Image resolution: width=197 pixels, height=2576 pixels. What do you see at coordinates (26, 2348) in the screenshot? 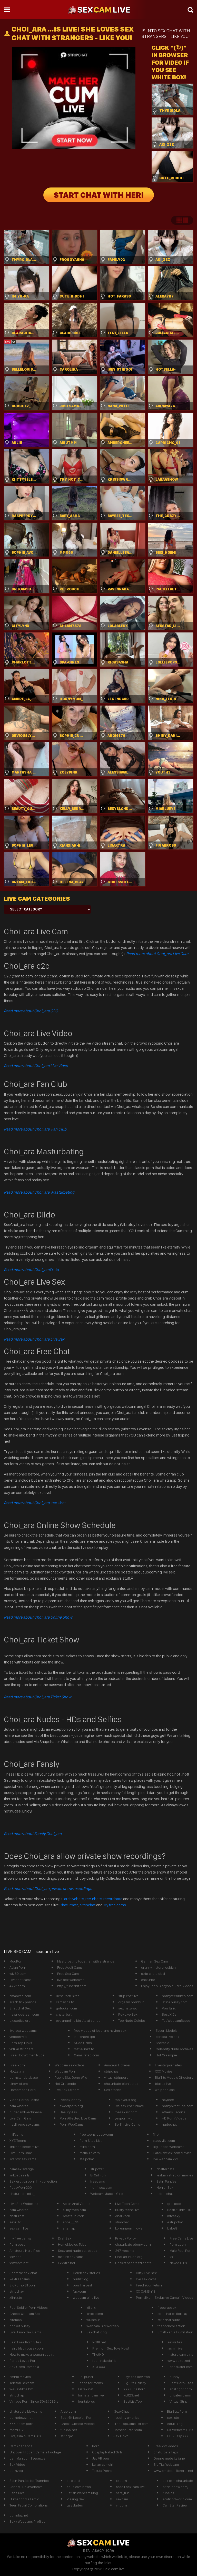
I see `hairy black pussy porn` at bounding box center [26, 2348].